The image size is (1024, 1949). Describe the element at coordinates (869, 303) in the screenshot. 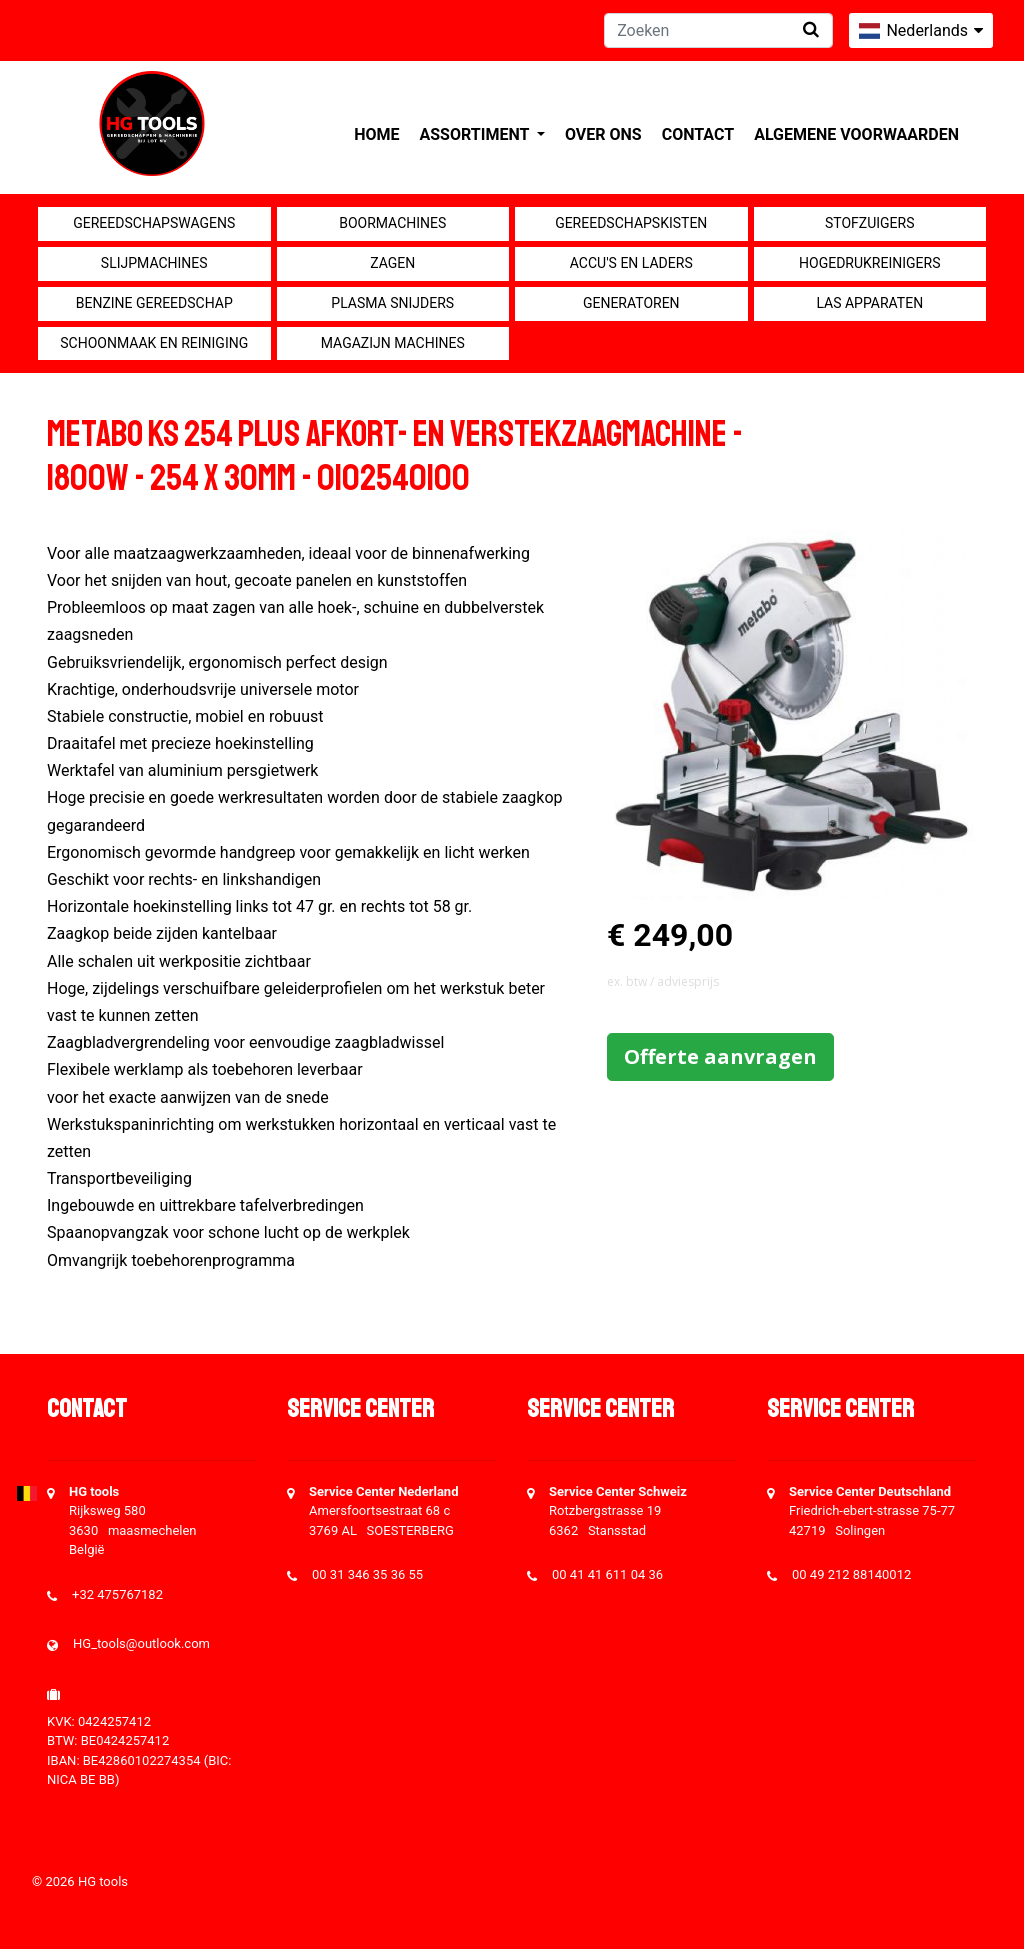

I see `Las apparaten` at that location.